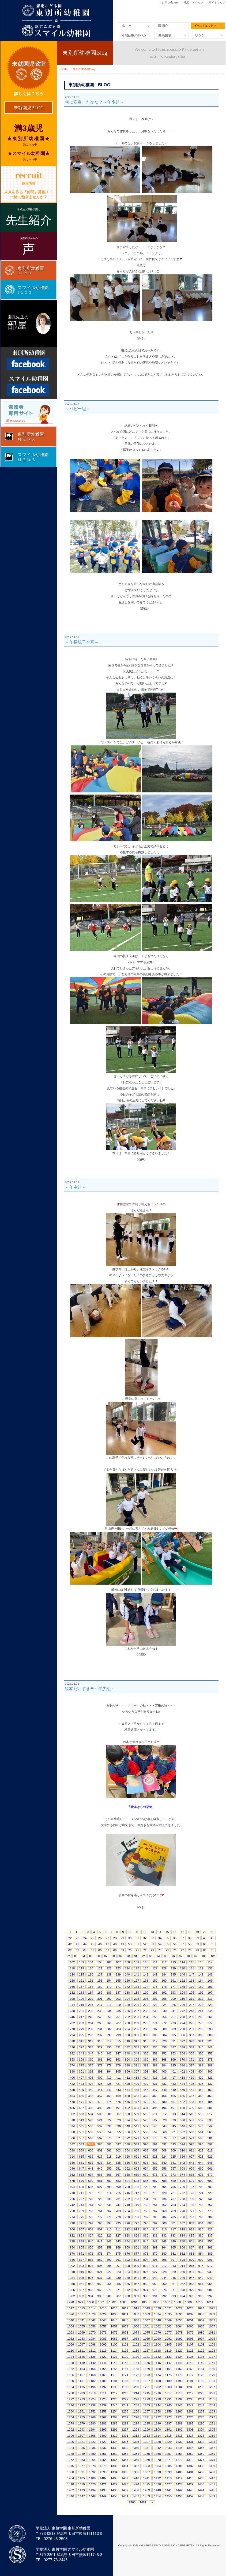 This screenshot has width=226, height=2576. I want to click on 850, so click(182, 2241).